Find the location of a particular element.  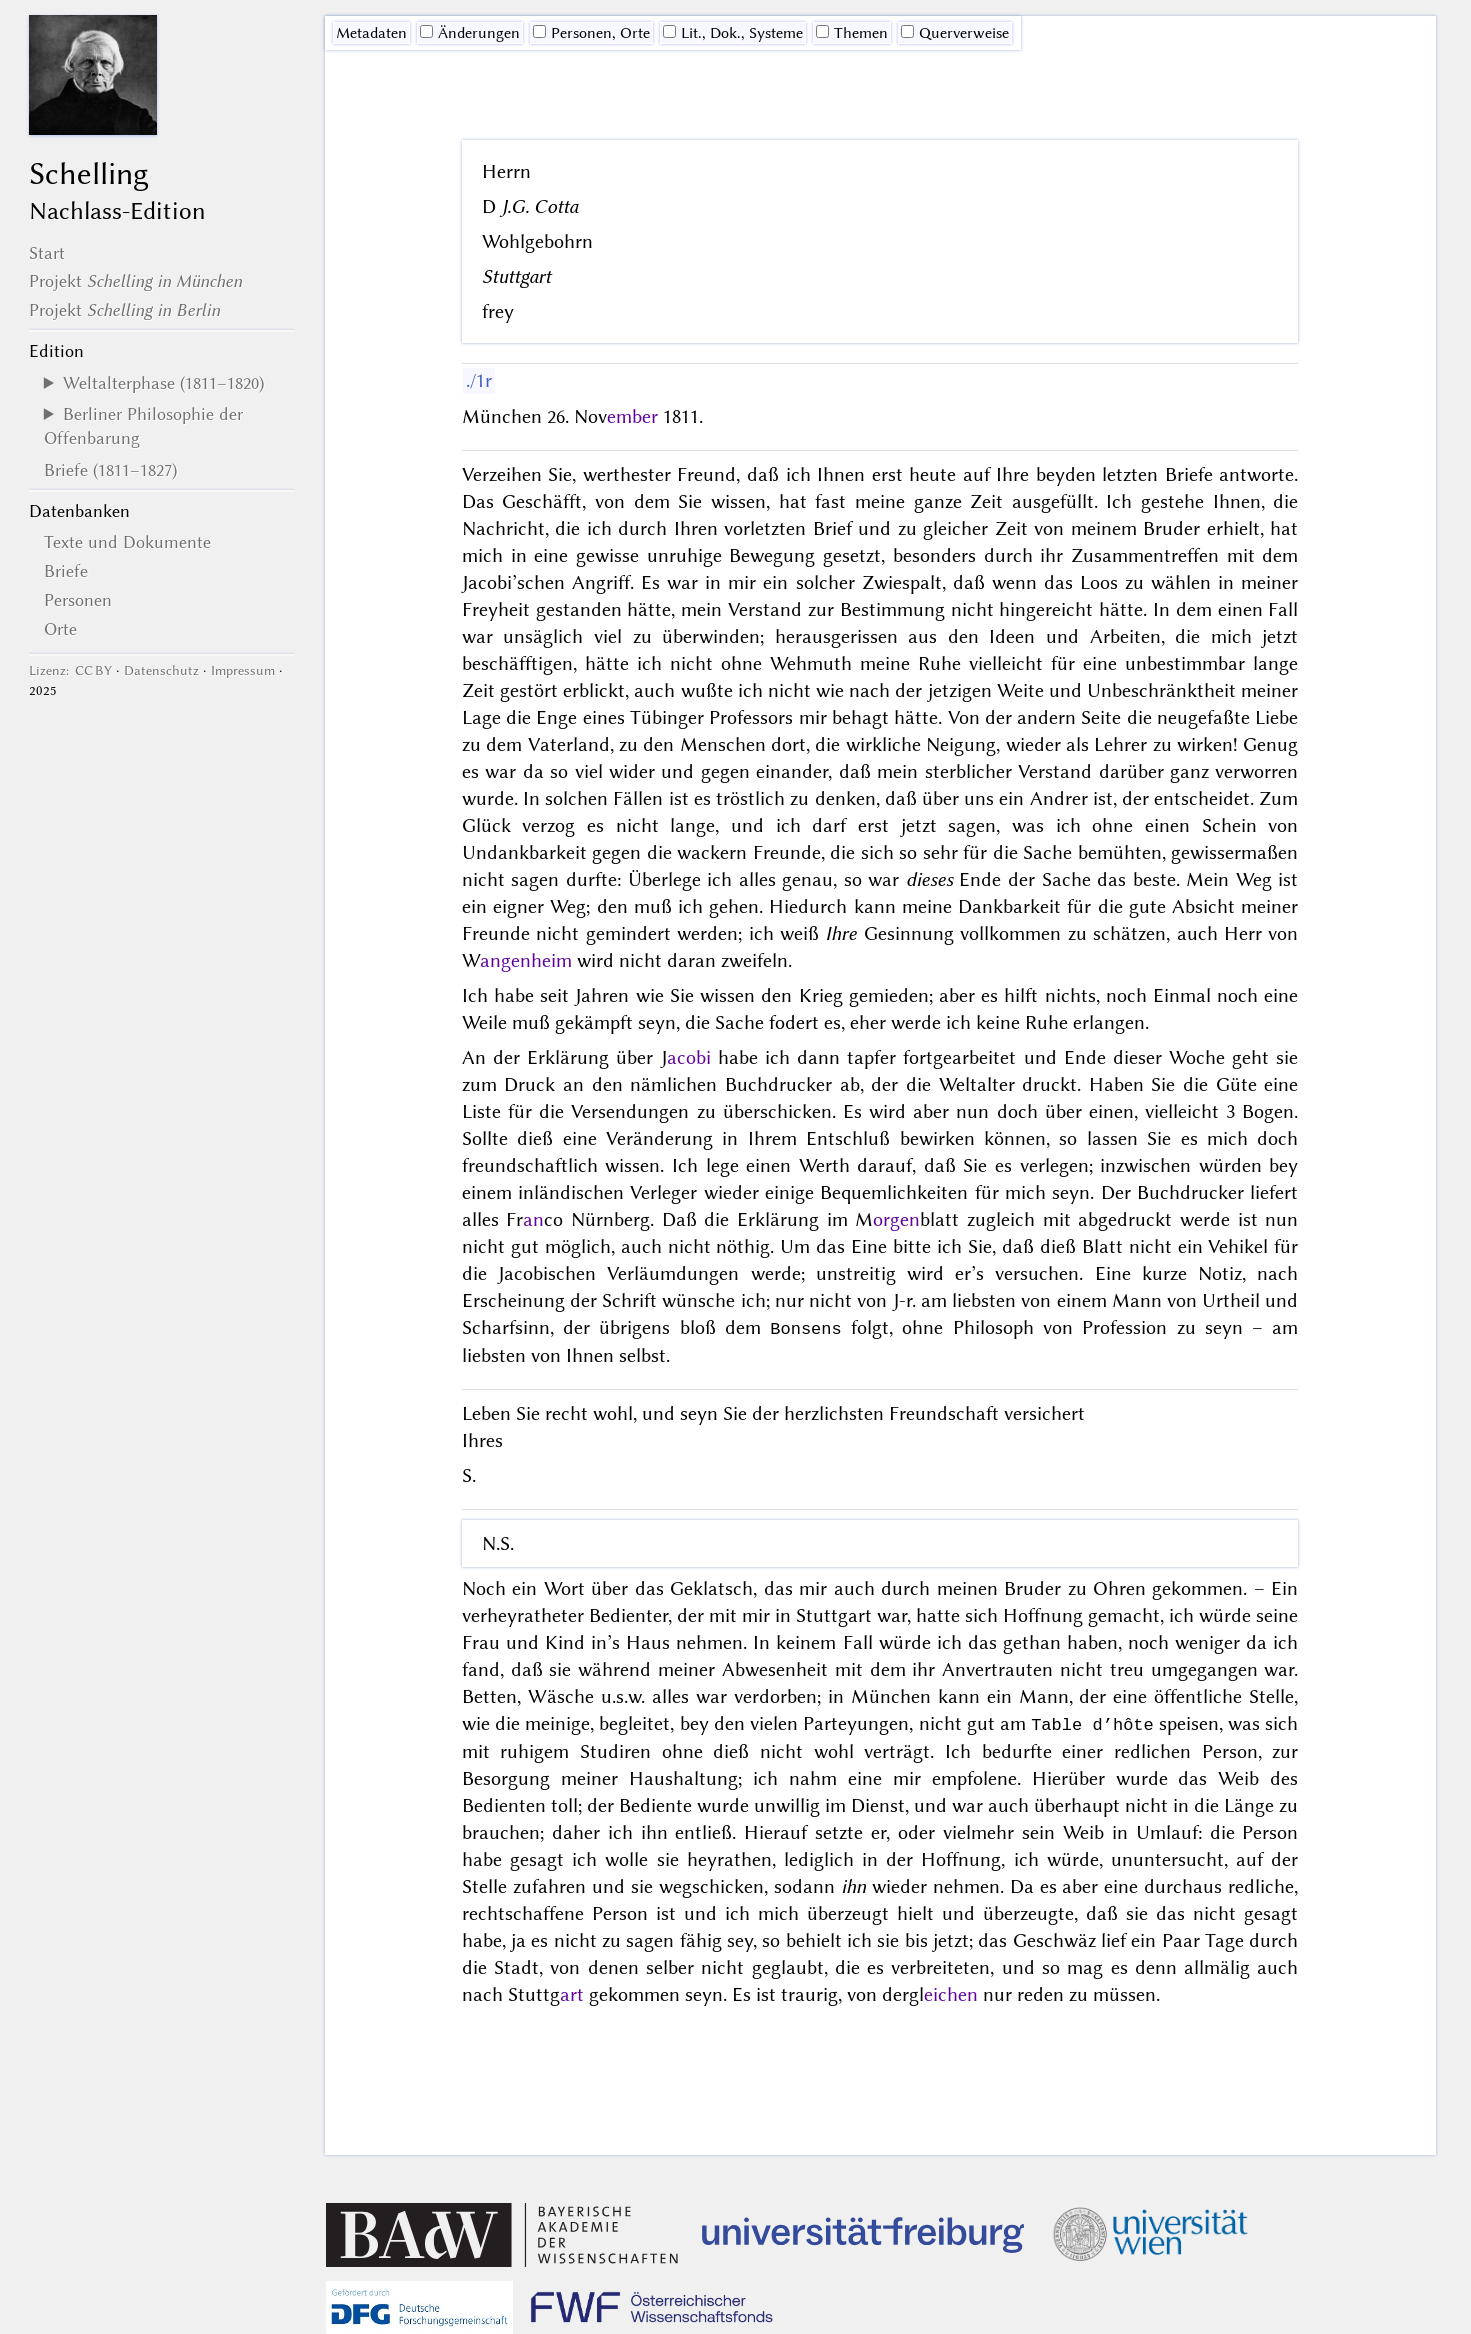

Impressum is located at coordinates (243, 670).